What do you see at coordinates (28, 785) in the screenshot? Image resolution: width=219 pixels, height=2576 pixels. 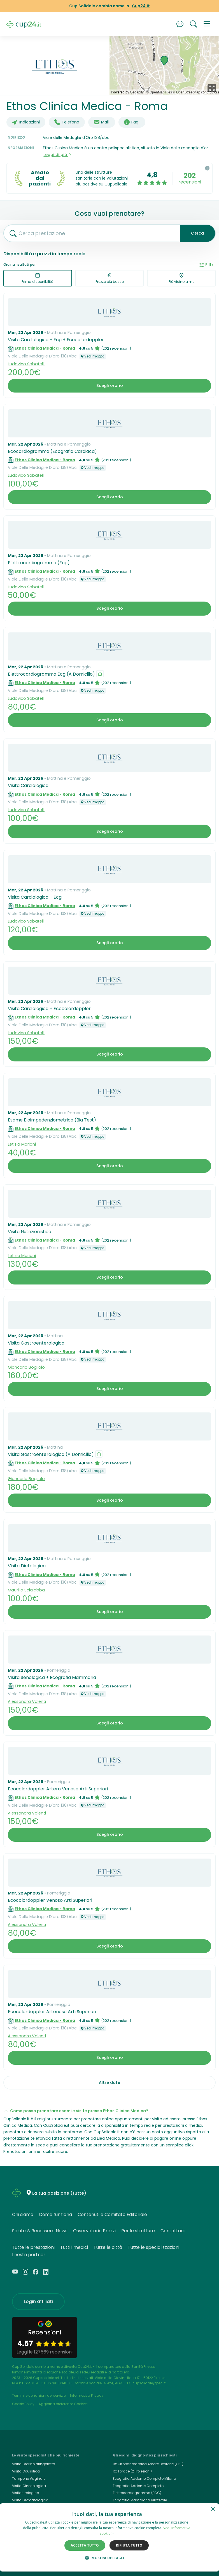 I see `Visita Cardiologica` at bounding box center [28, 785].